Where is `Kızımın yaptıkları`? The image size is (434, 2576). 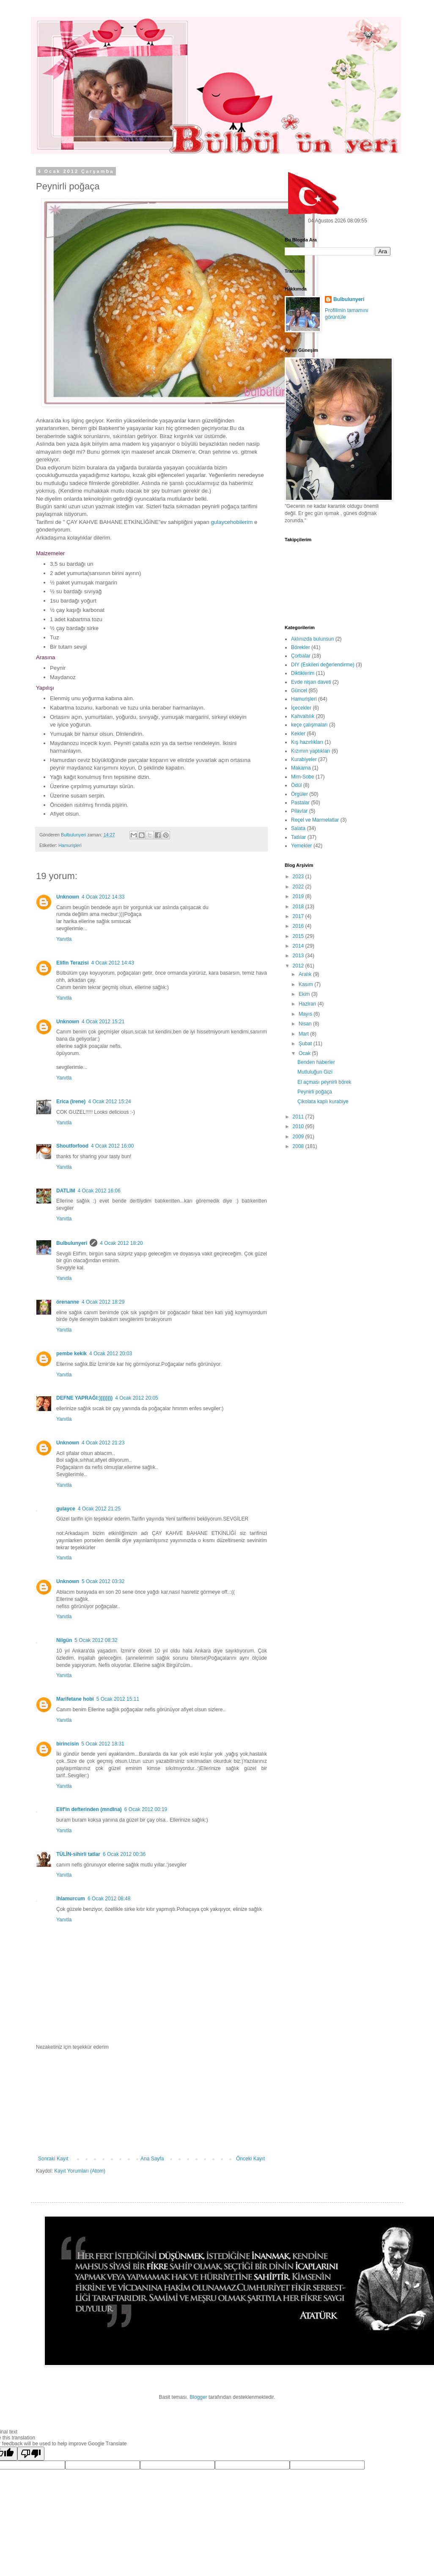 Kızımın yaptıkları is located at coordinates (310, 751).